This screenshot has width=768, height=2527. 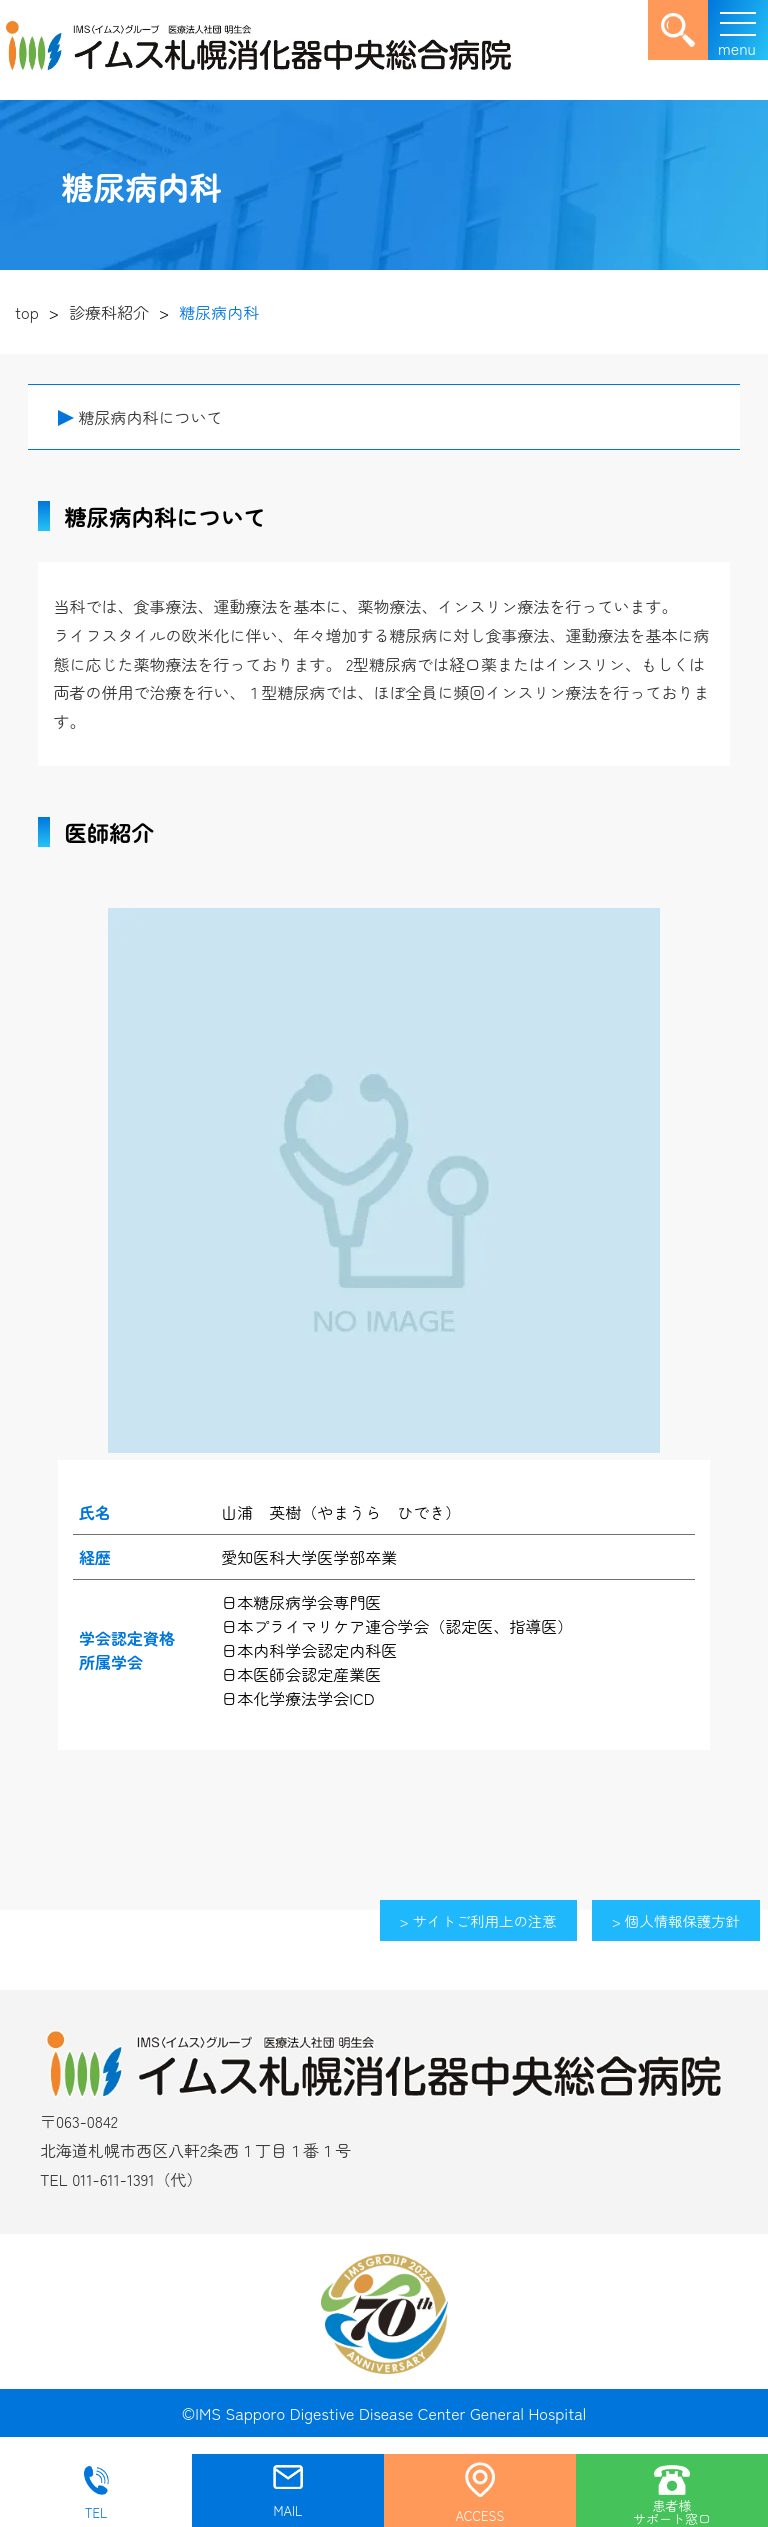 What do you see at coordinates (478, 1920) in the screenshot?
I see `> サイトご利用上の注意` at bounding box center [478, 1920].